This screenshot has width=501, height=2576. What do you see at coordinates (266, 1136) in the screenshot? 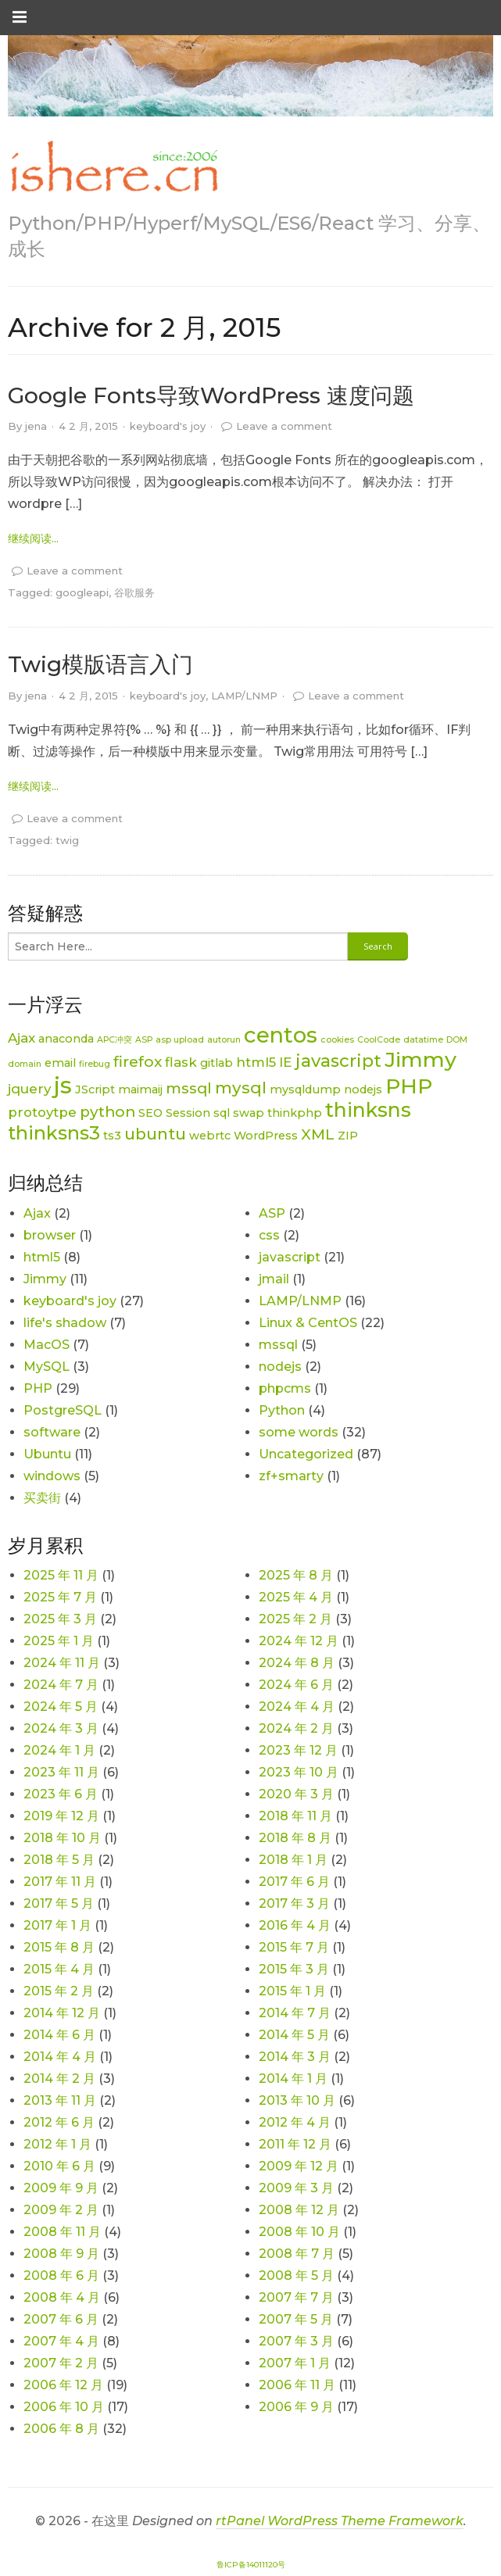
I see `WordPress [WordPress (2 项)]` at bounding box center [266, 1136].